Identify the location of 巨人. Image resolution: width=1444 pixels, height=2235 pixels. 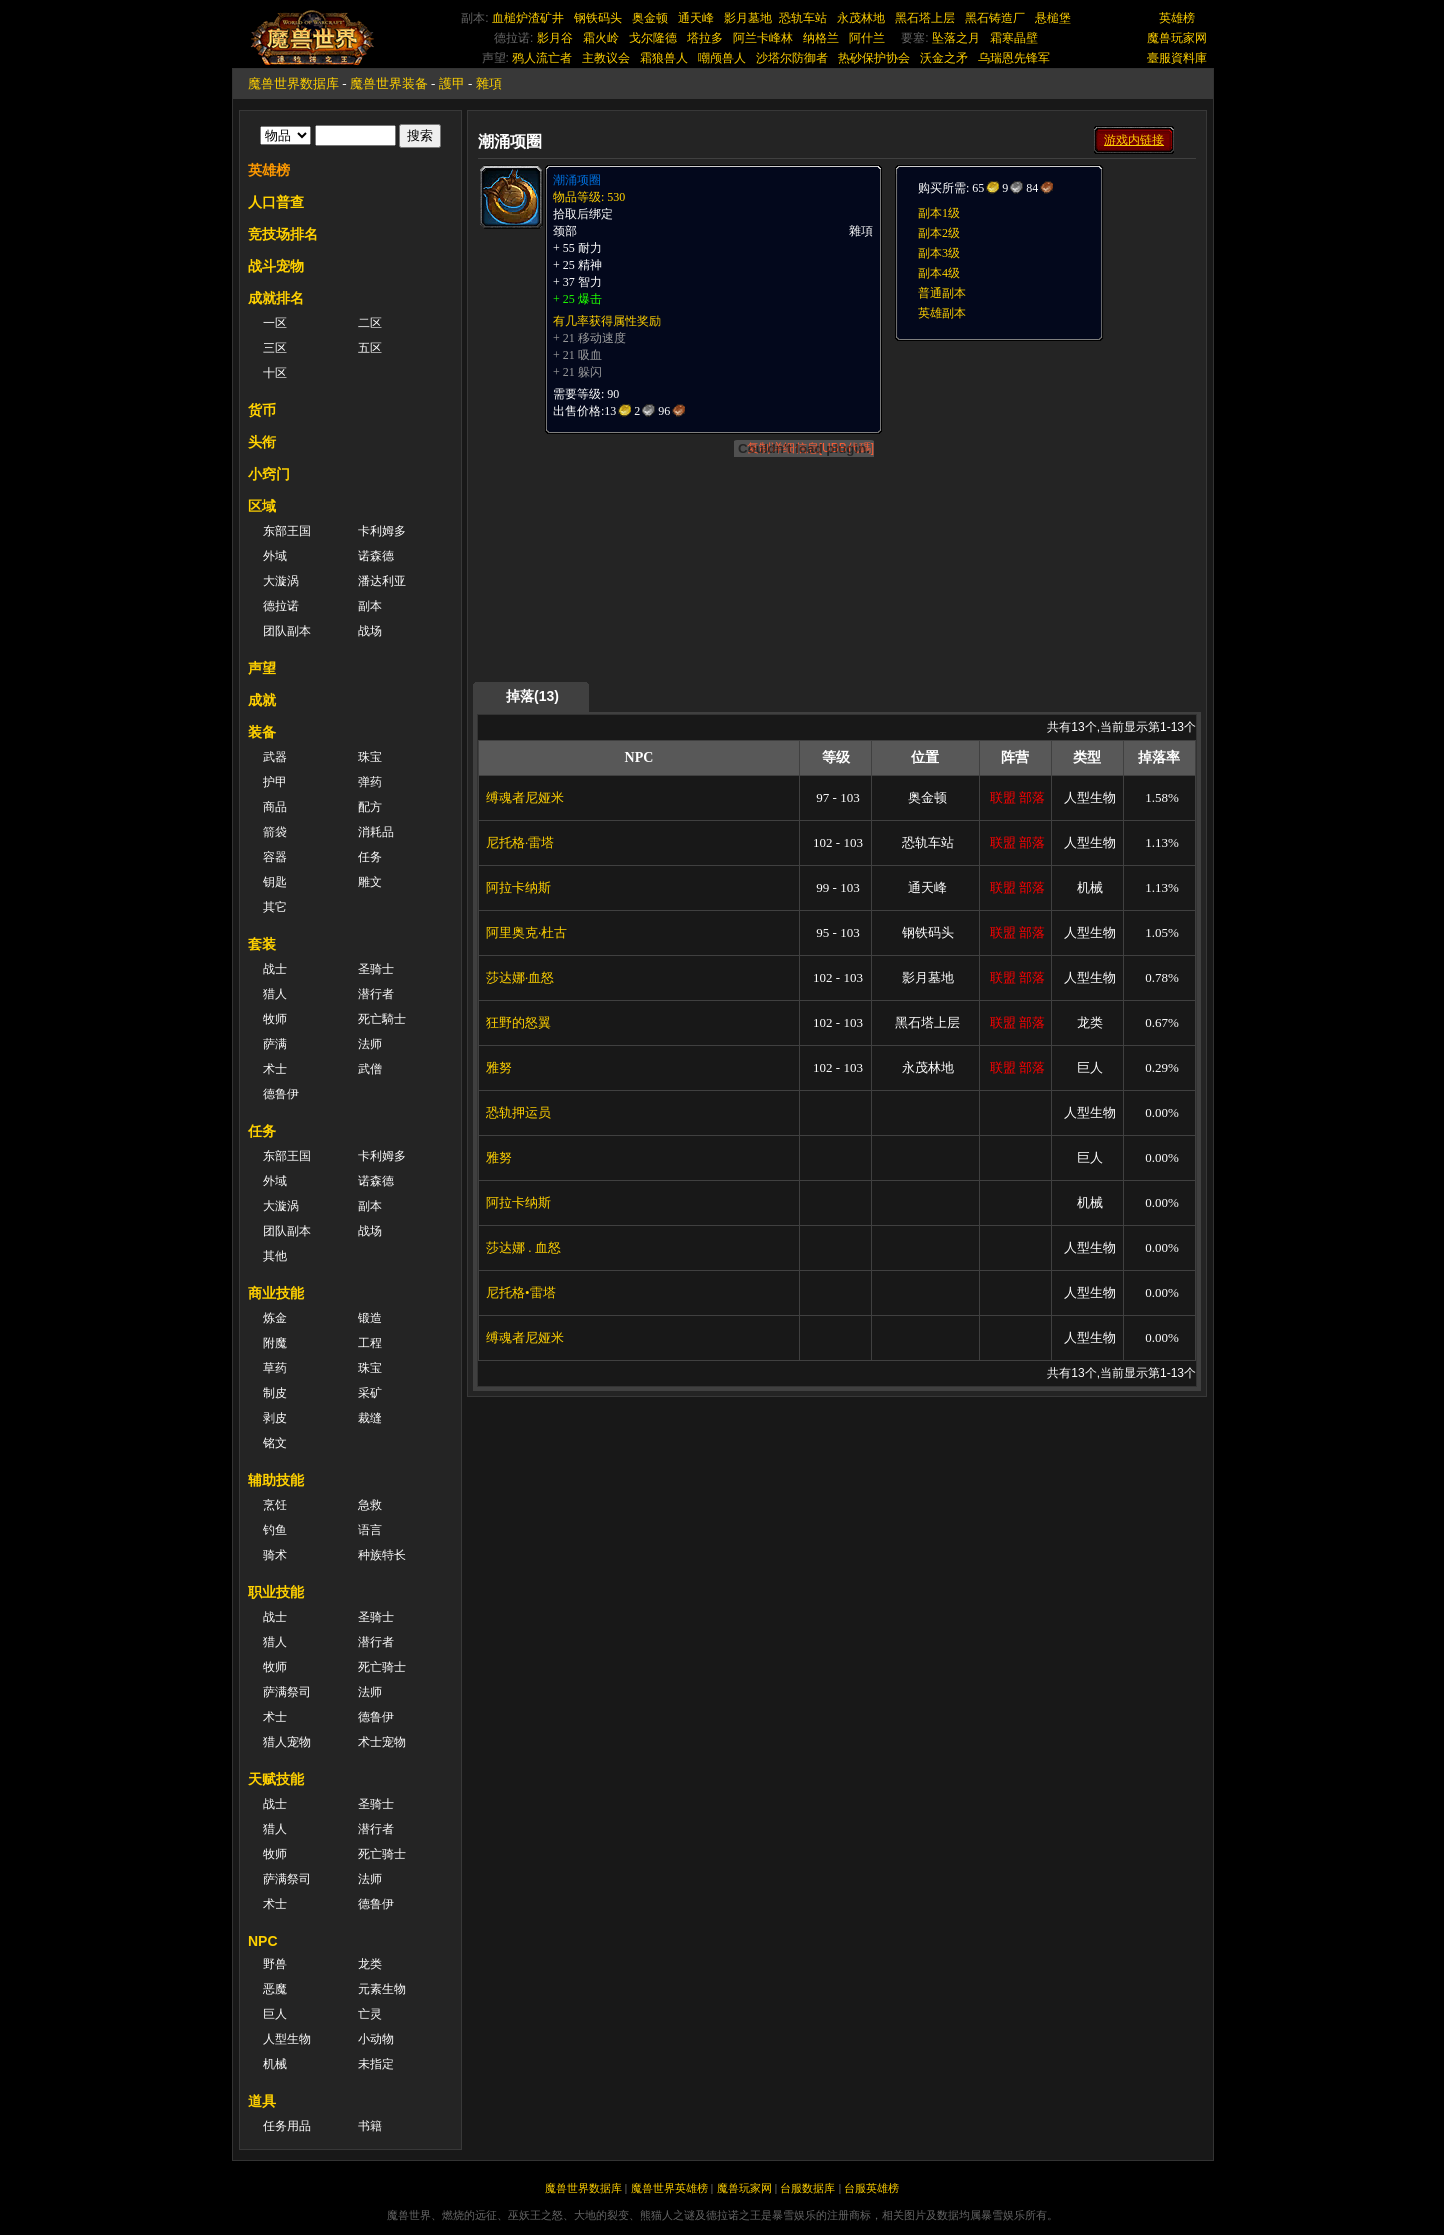
(275, 2014).